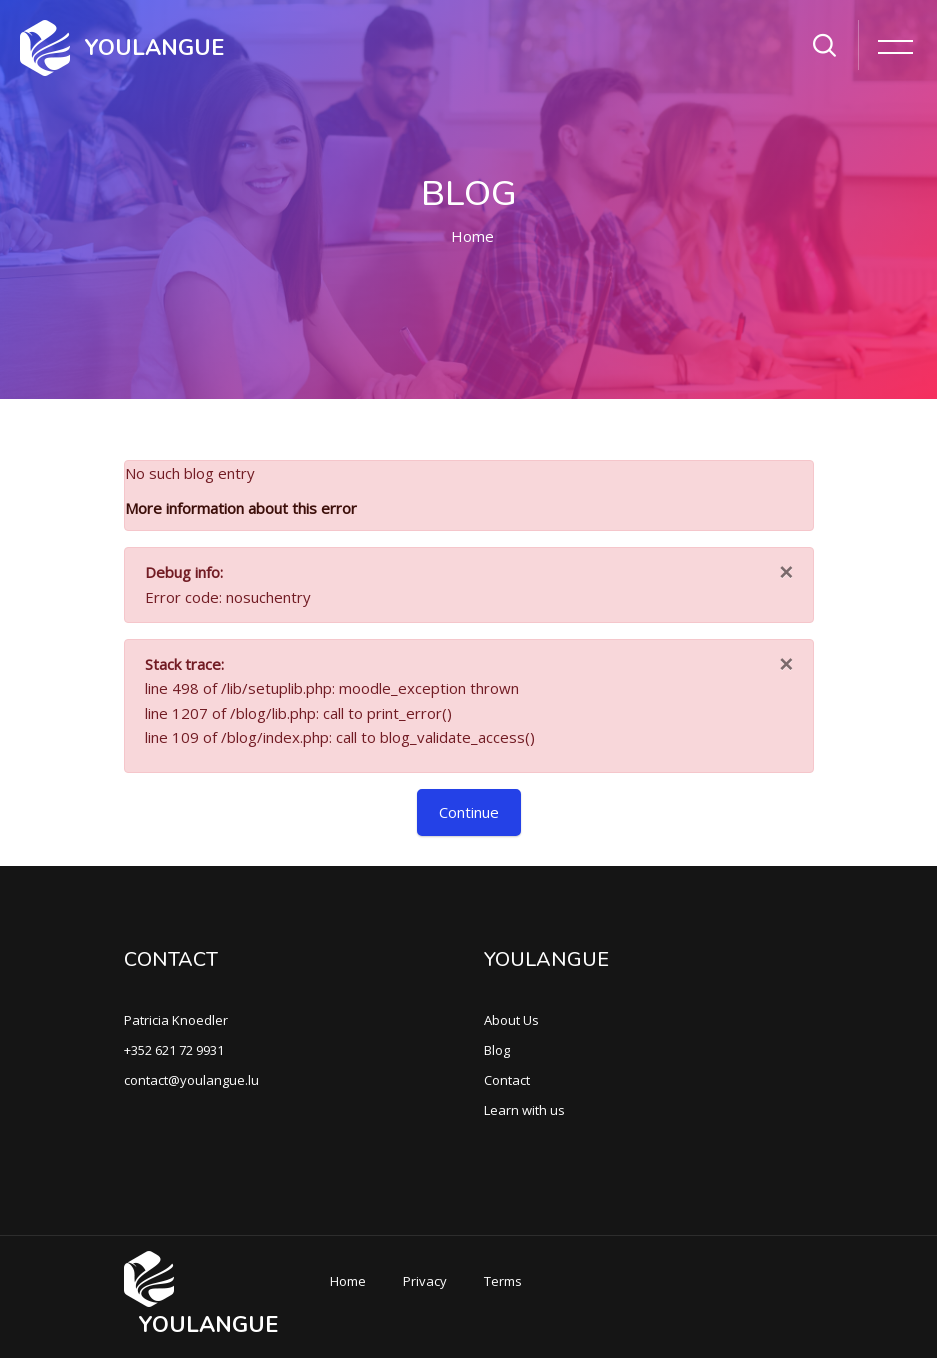 The width and height of the screenshot is (937, 1358). What do you see at coordinates (507, 1080) in the screenshot?
I see `Contact` at bounding box center [507, 1080].